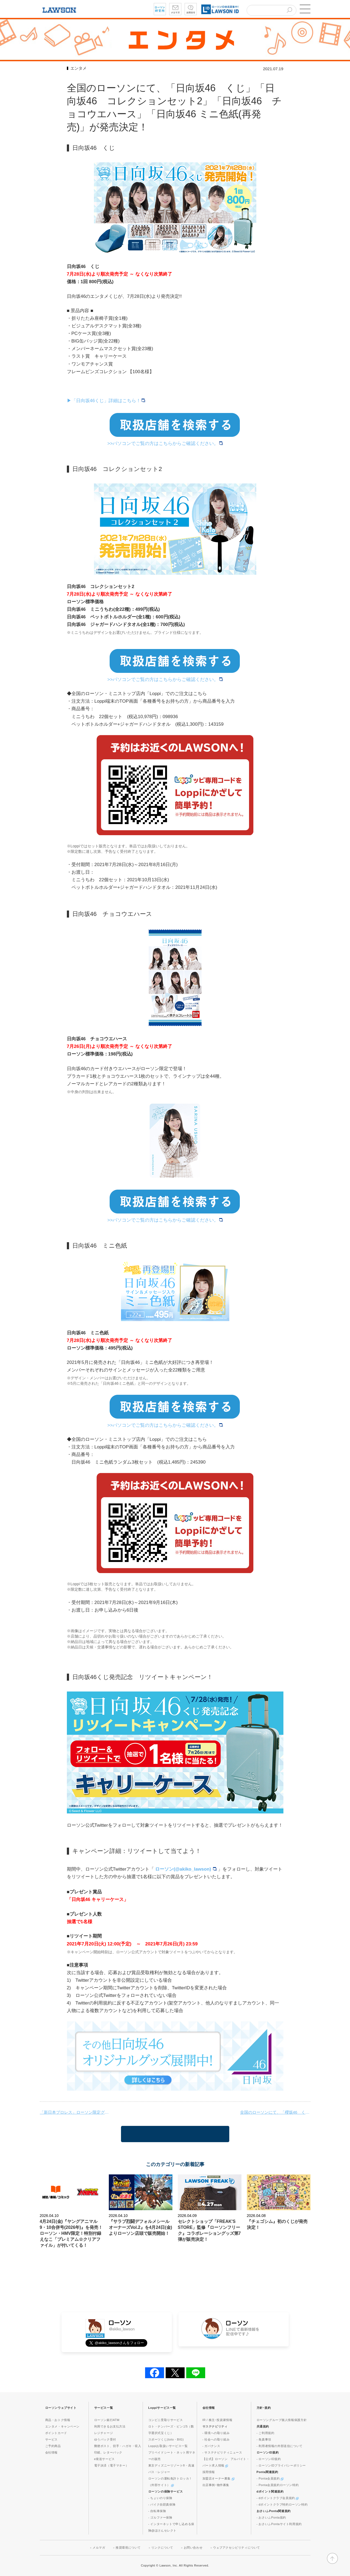 The width and height of the screenshot is (350, 2576). I want to click on - 環境への取り組み, so click(216, 2433).